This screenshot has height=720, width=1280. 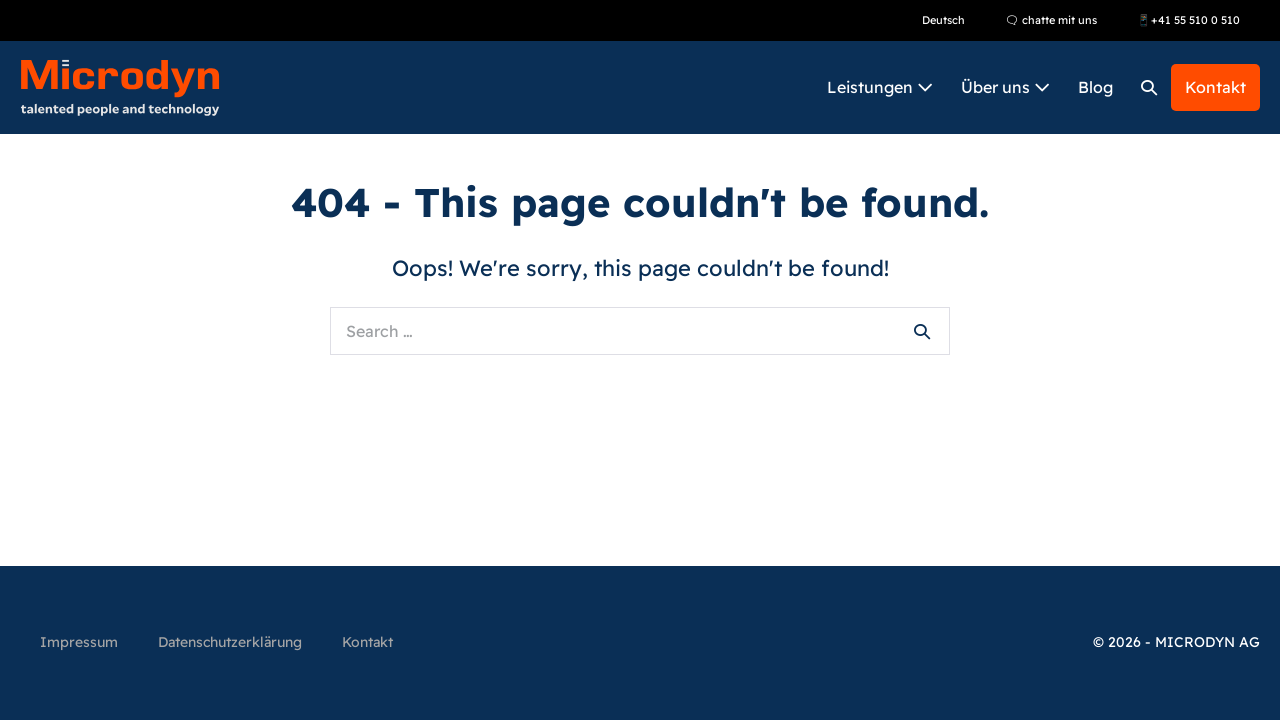 I want to click on 🗨 chatte mit uns, so click(x=1051, y=20).